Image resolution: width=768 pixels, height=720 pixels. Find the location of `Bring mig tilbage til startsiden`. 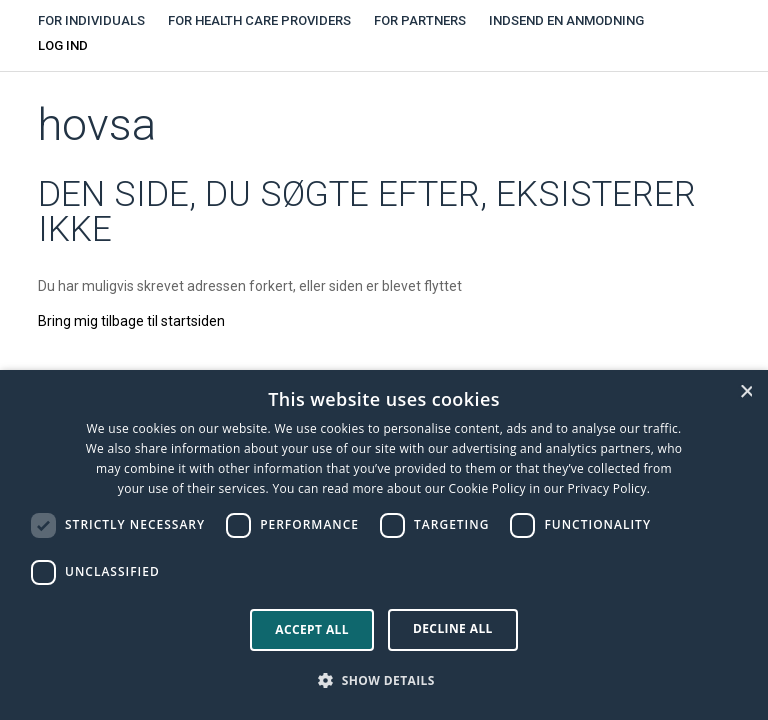

Bring mig tilbage til startsiden is located at coordinates (131, 321).